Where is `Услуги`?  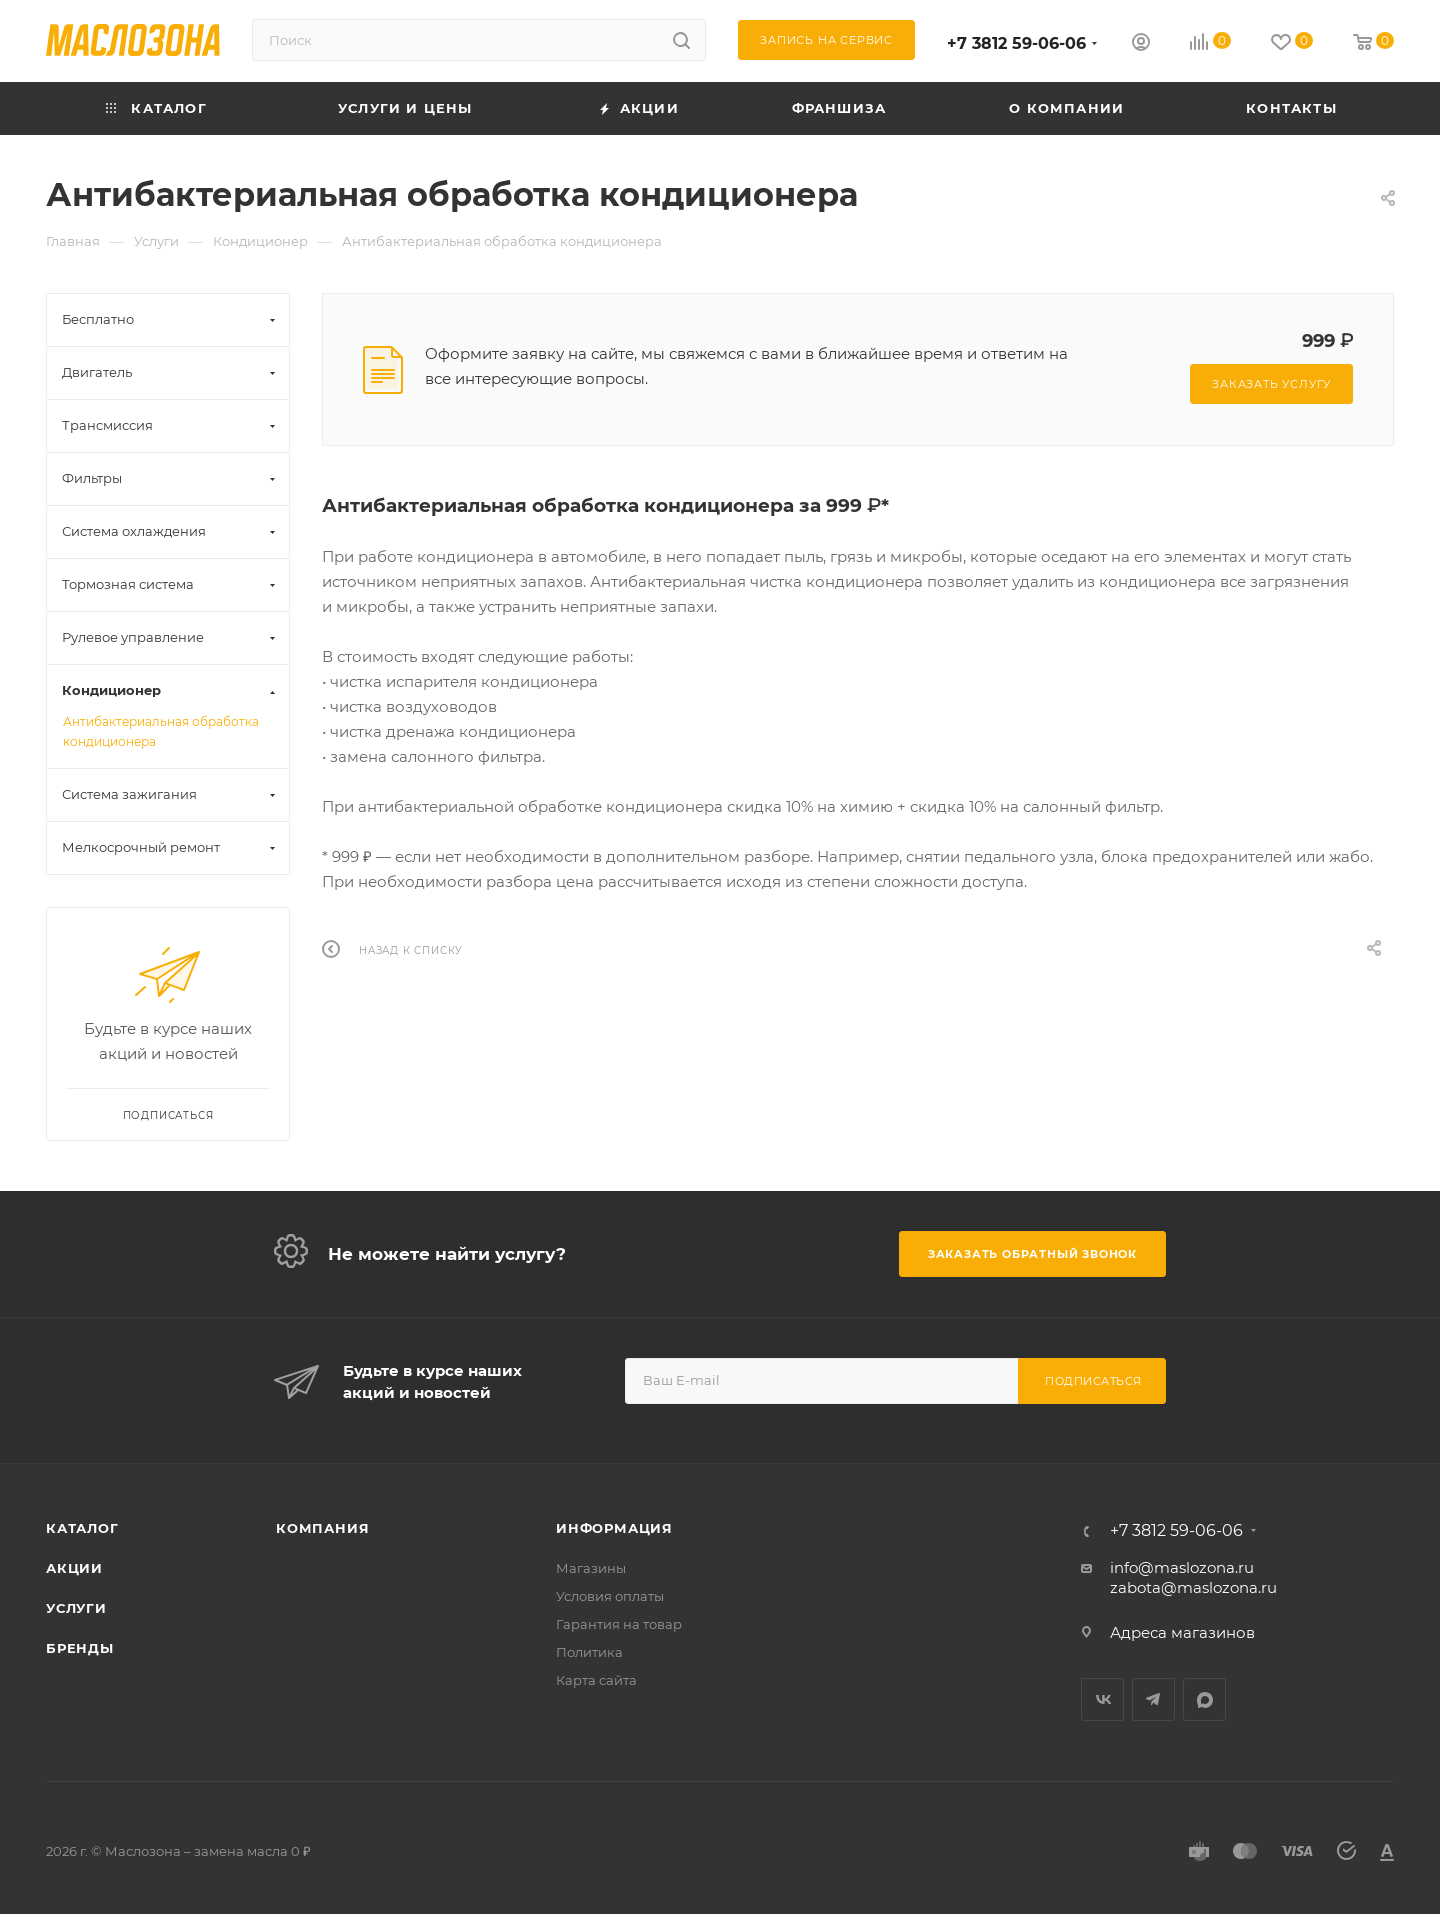
Услуги is located at coordinates (76, 1608).